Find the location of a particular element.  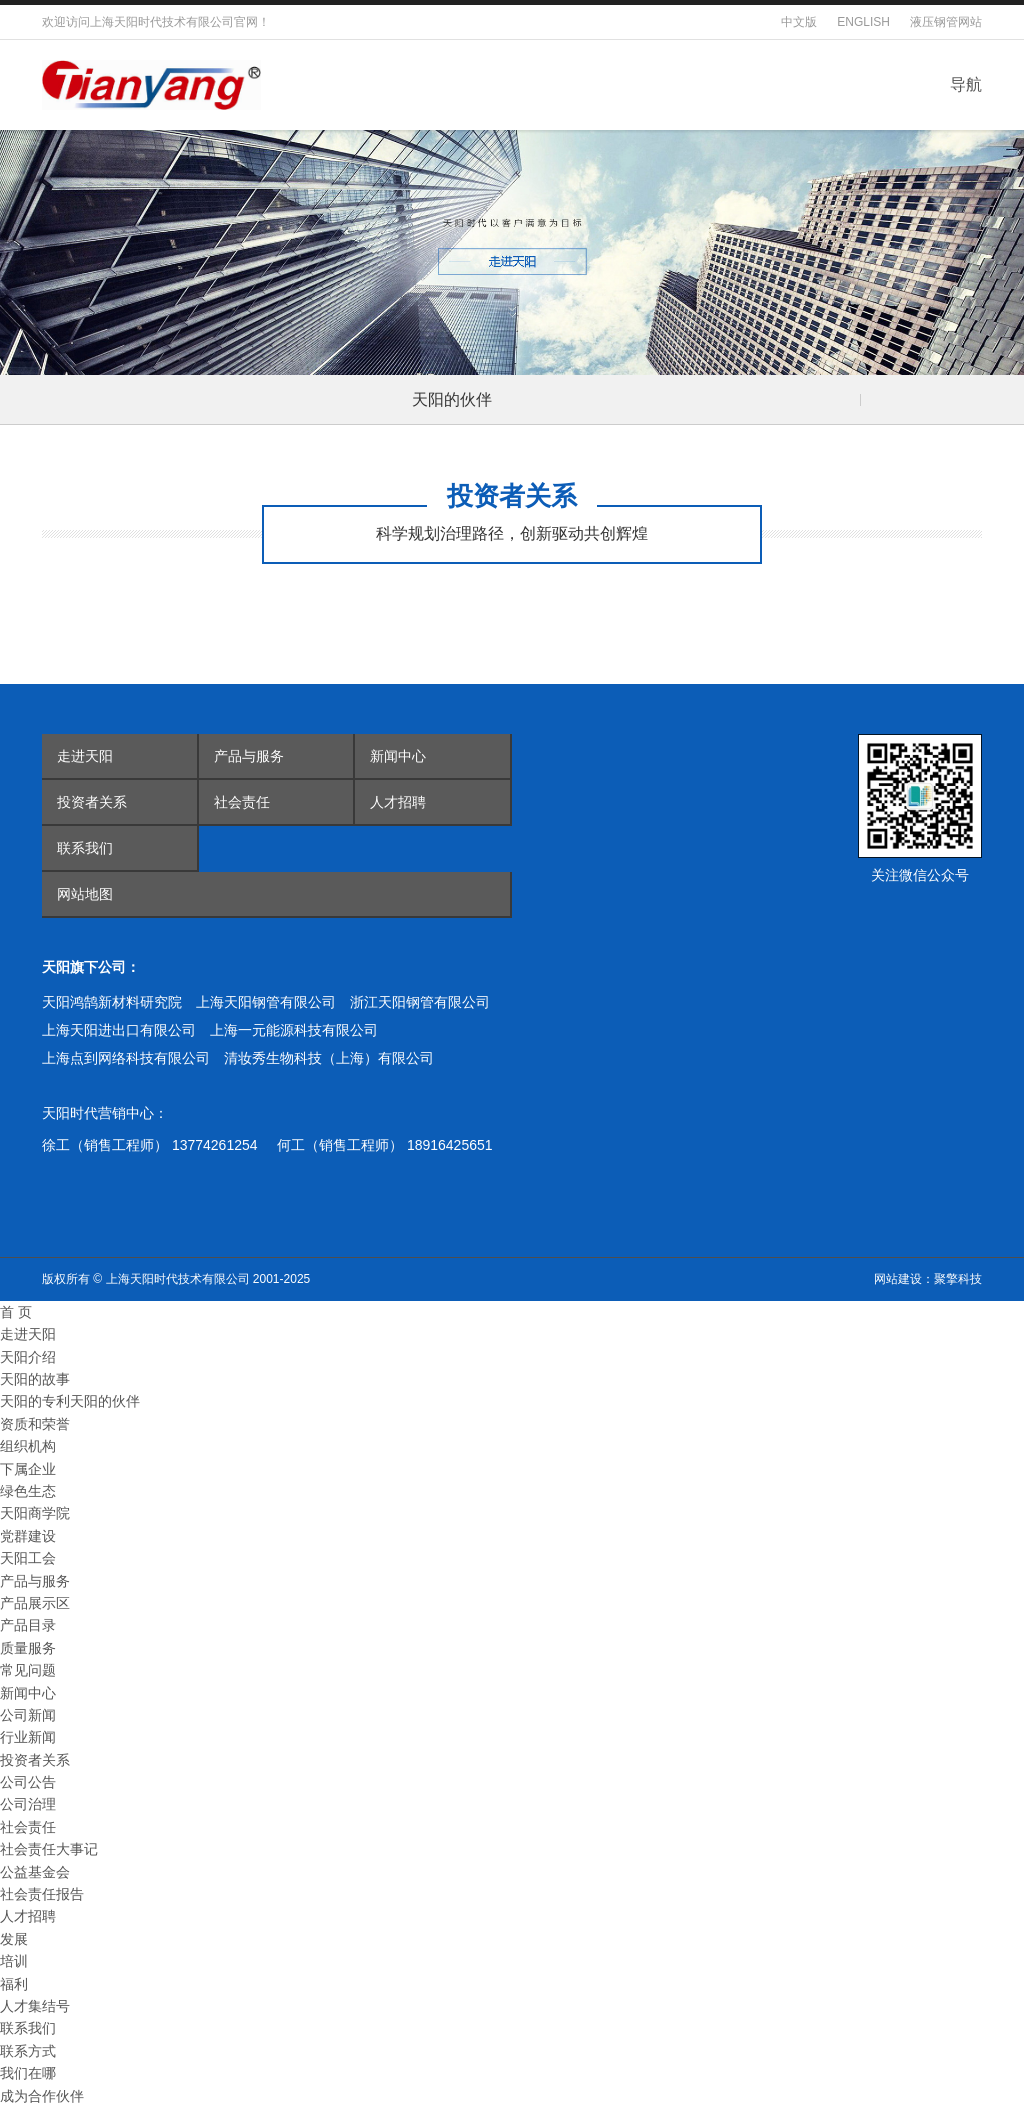

人才集结号 is located at coordinates (35, 2006).